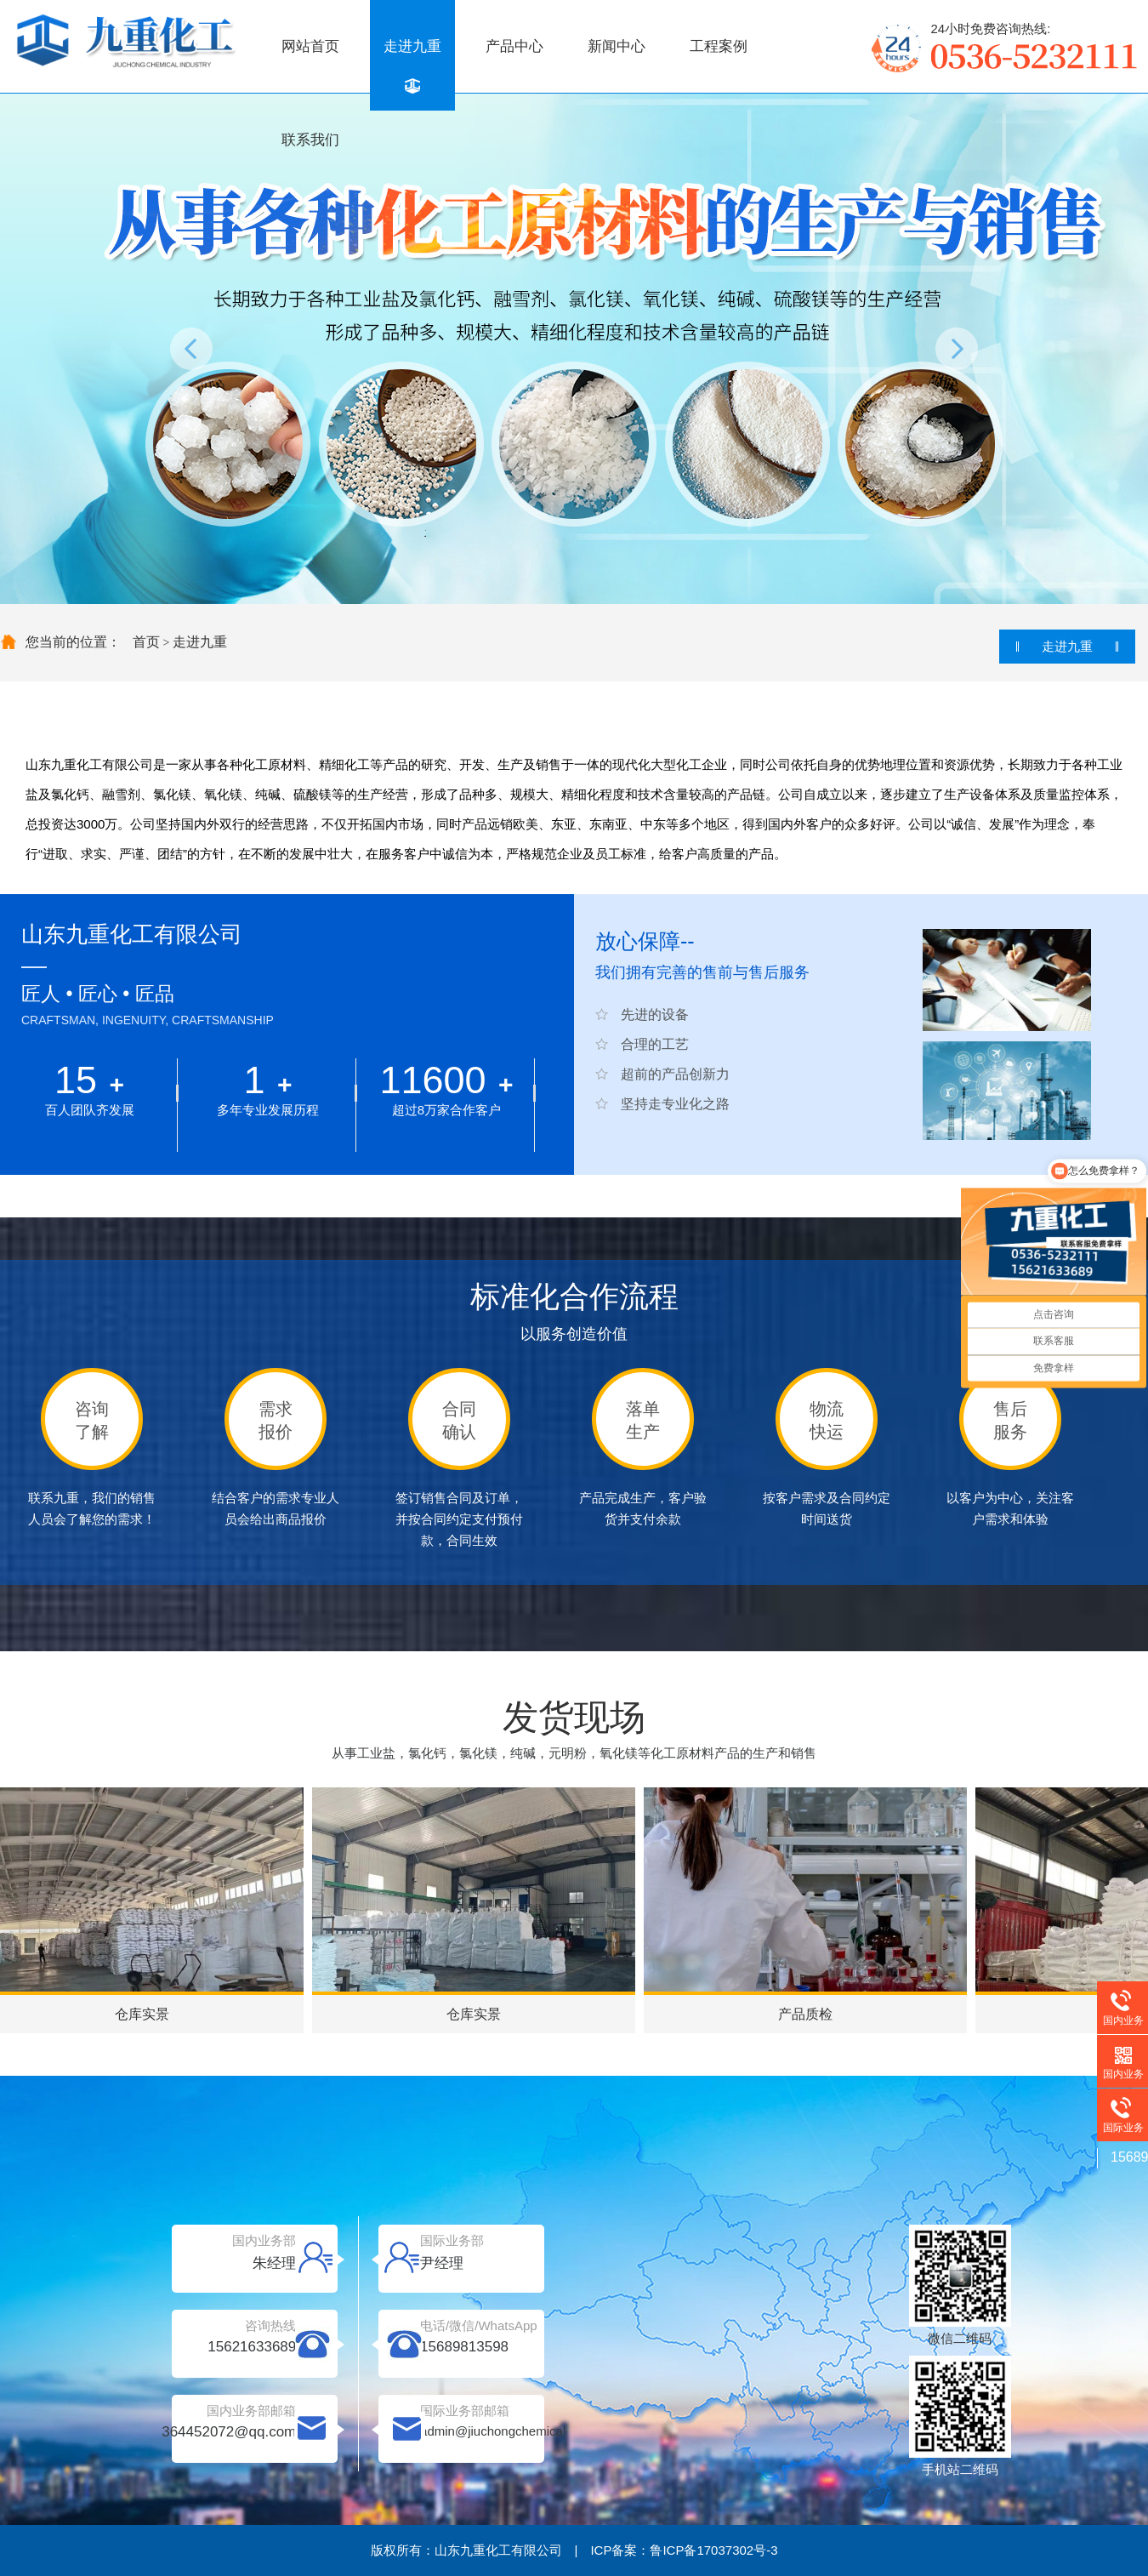 The width and height of the screenshot is (1148, 2576). What do you see at coordinates (718, 46) in the screenshot?
I see `工程案例` at bounding box center [718, 46].